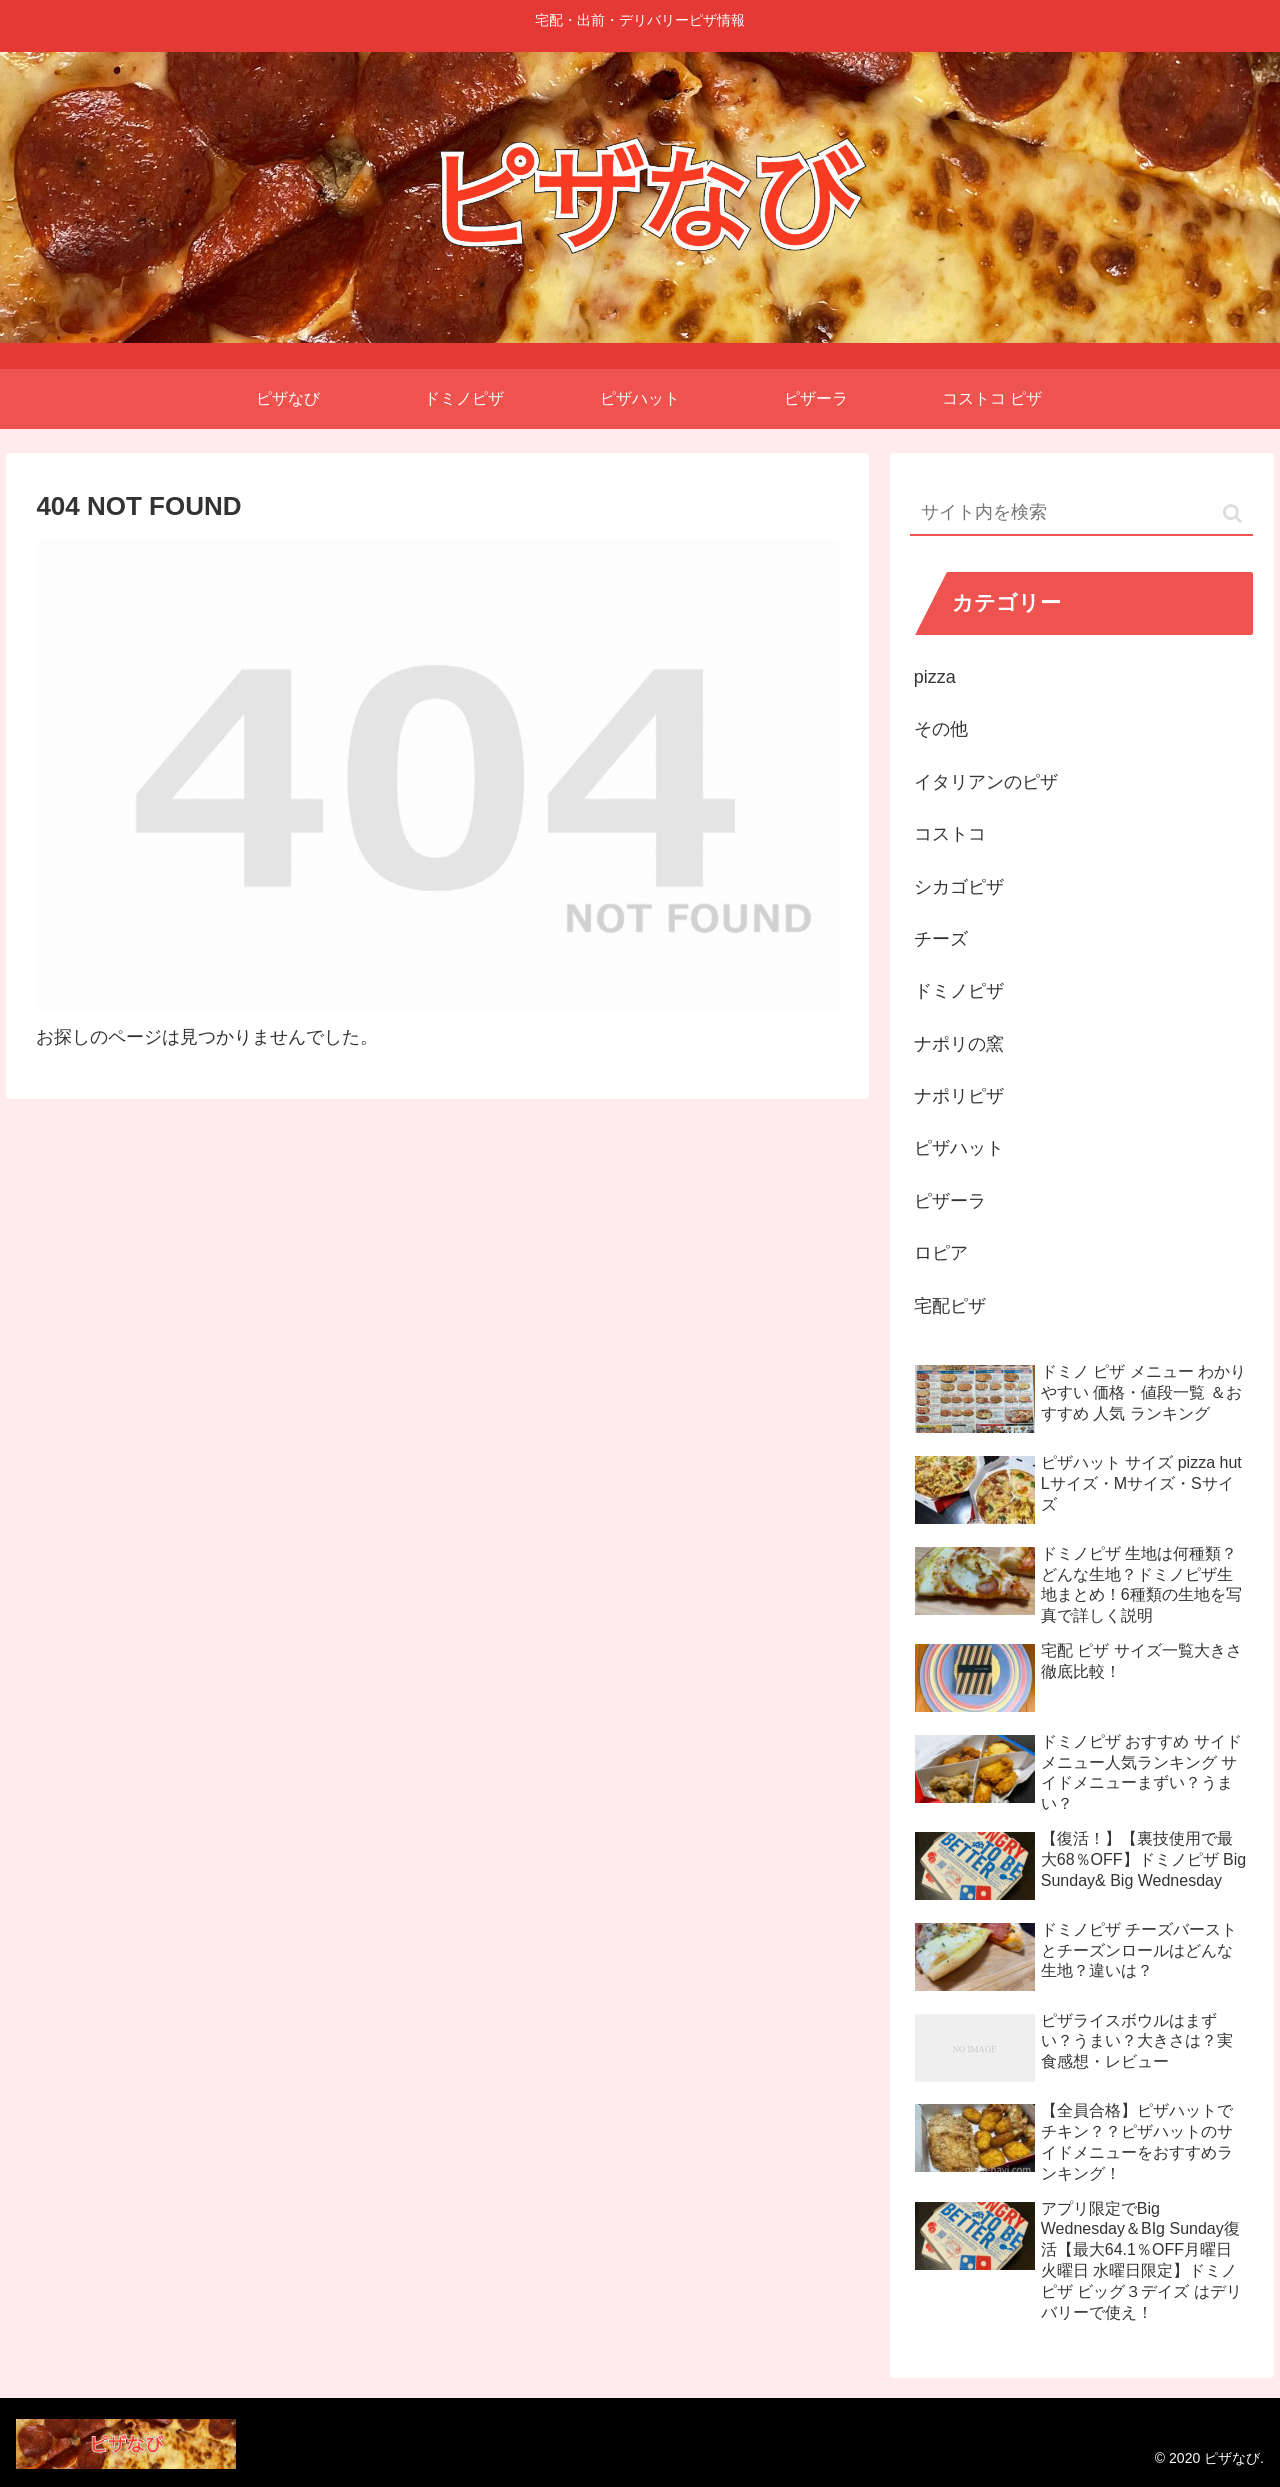 The image size is (1280, 2487). I want to click on ピザハット, so click(959, 1148).